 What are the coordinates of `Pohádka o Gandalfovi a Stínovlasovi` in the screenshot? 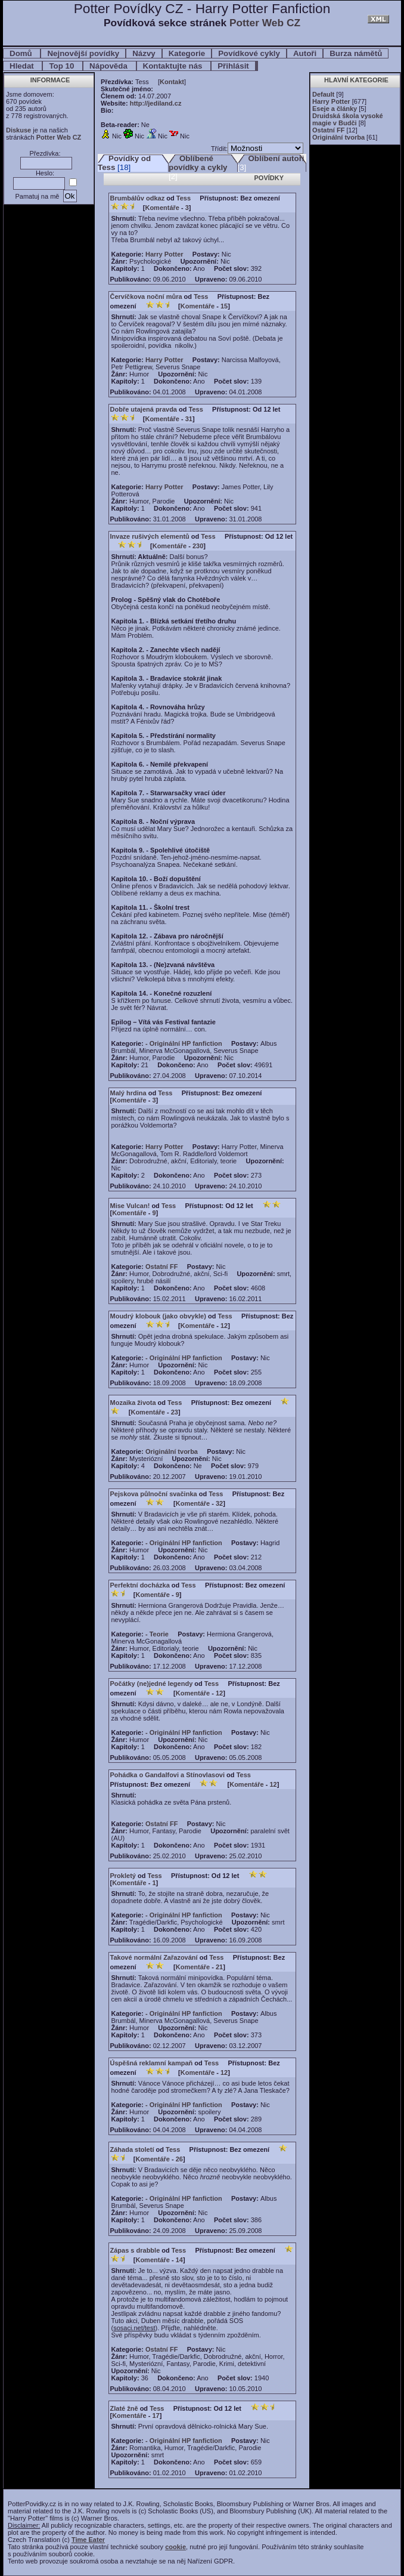 It's located at (167, 1774).